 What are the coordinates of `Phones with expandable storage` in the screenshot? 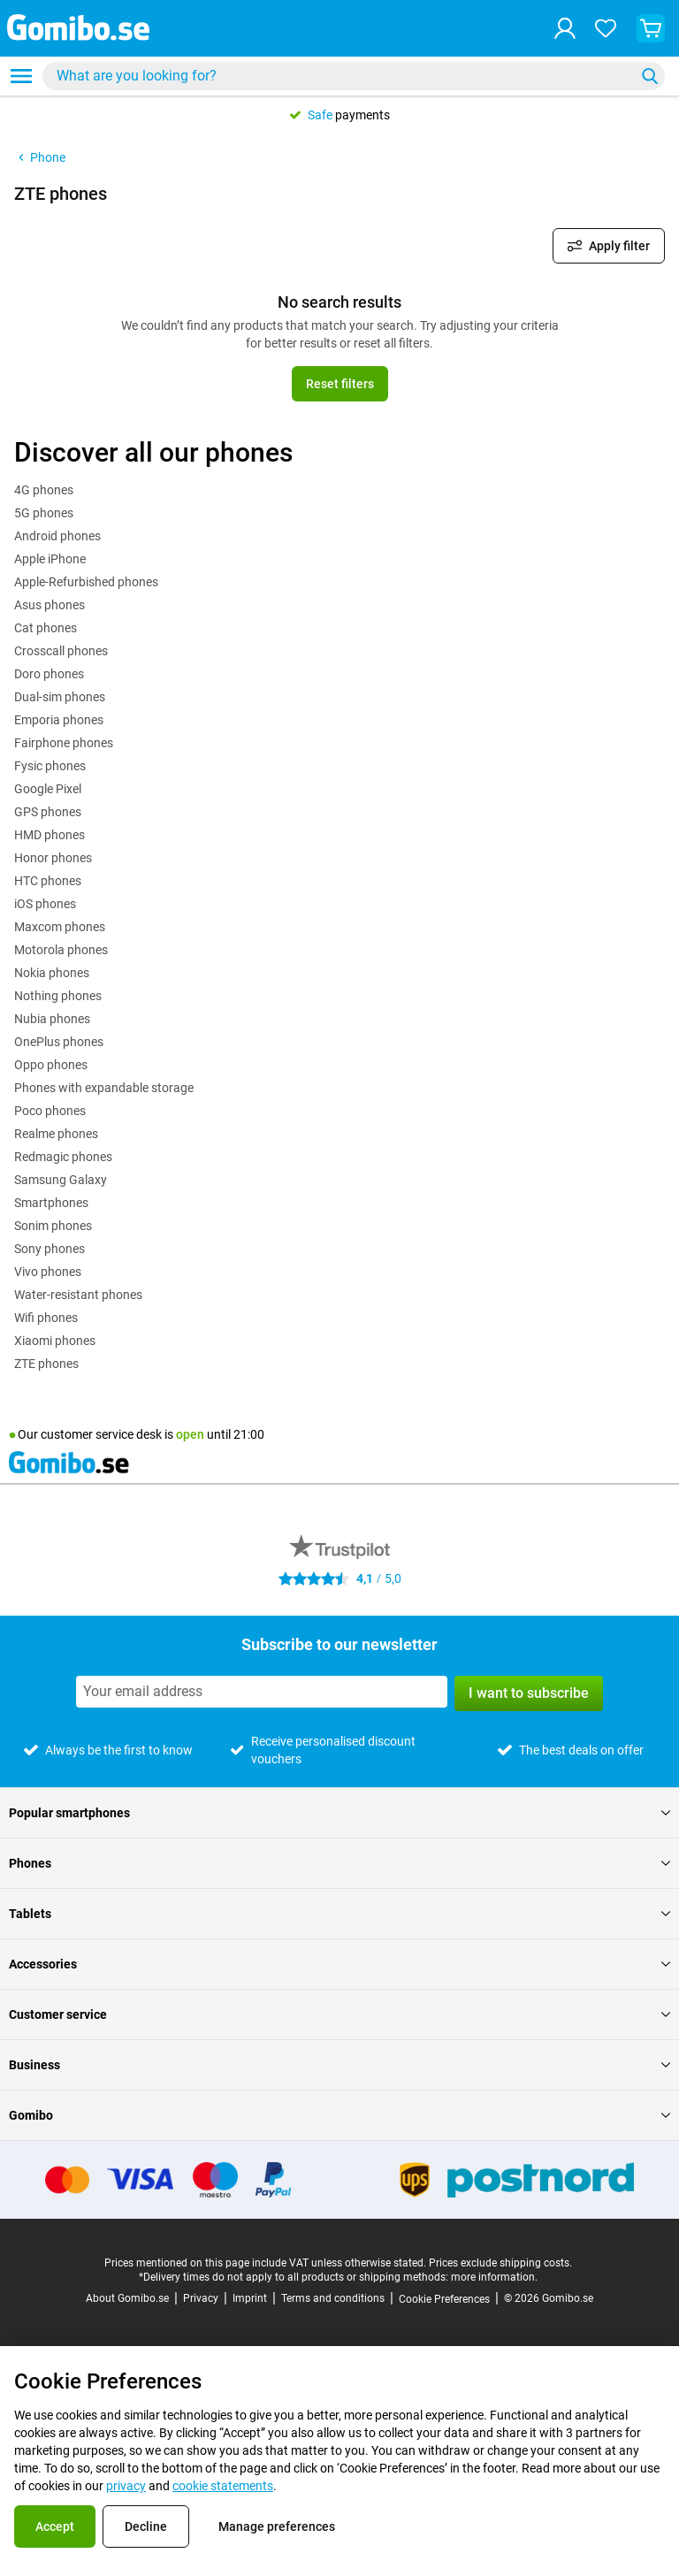 It's located at (104, 1088).